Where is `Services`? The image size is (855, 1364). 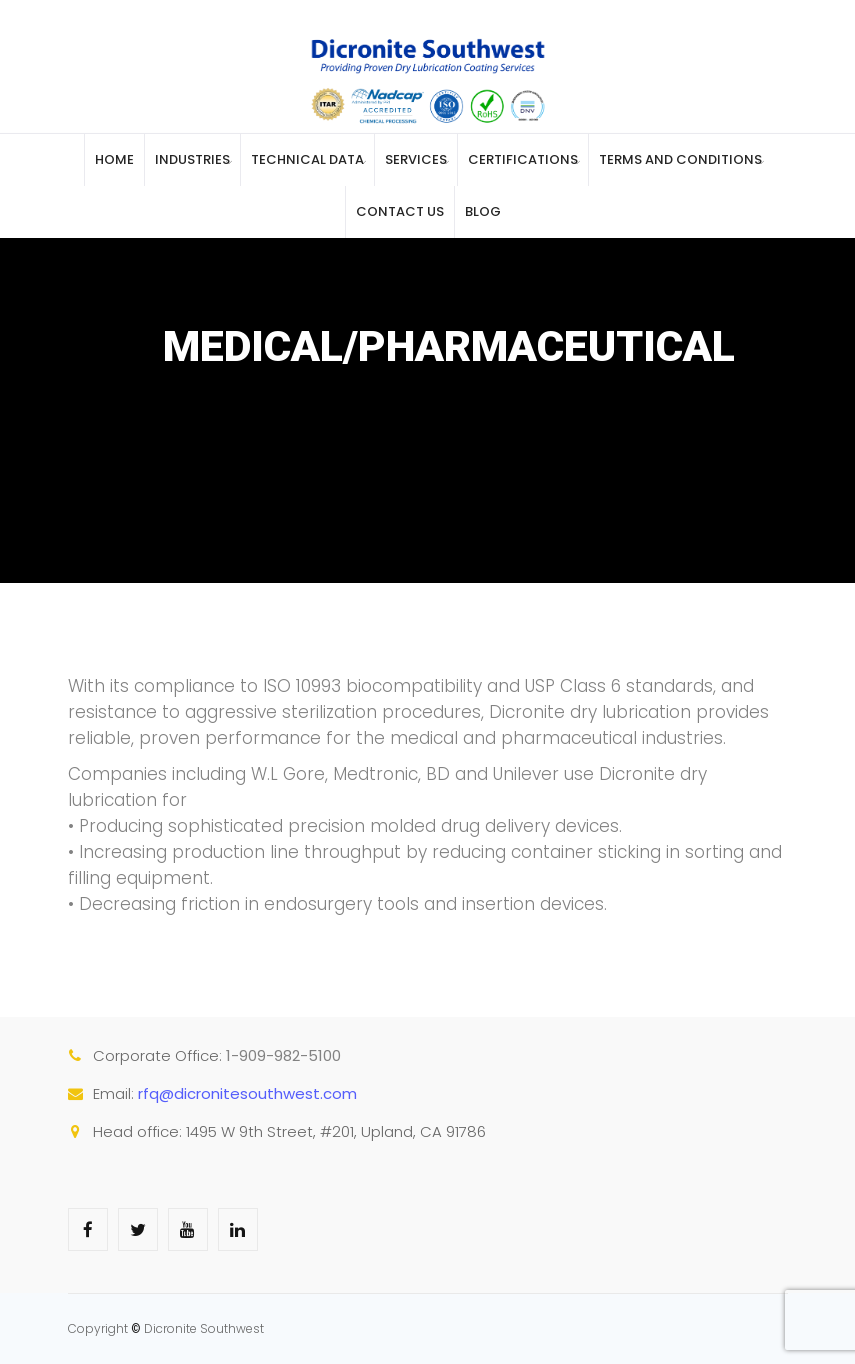
Services is located at coordinates (416, 159).